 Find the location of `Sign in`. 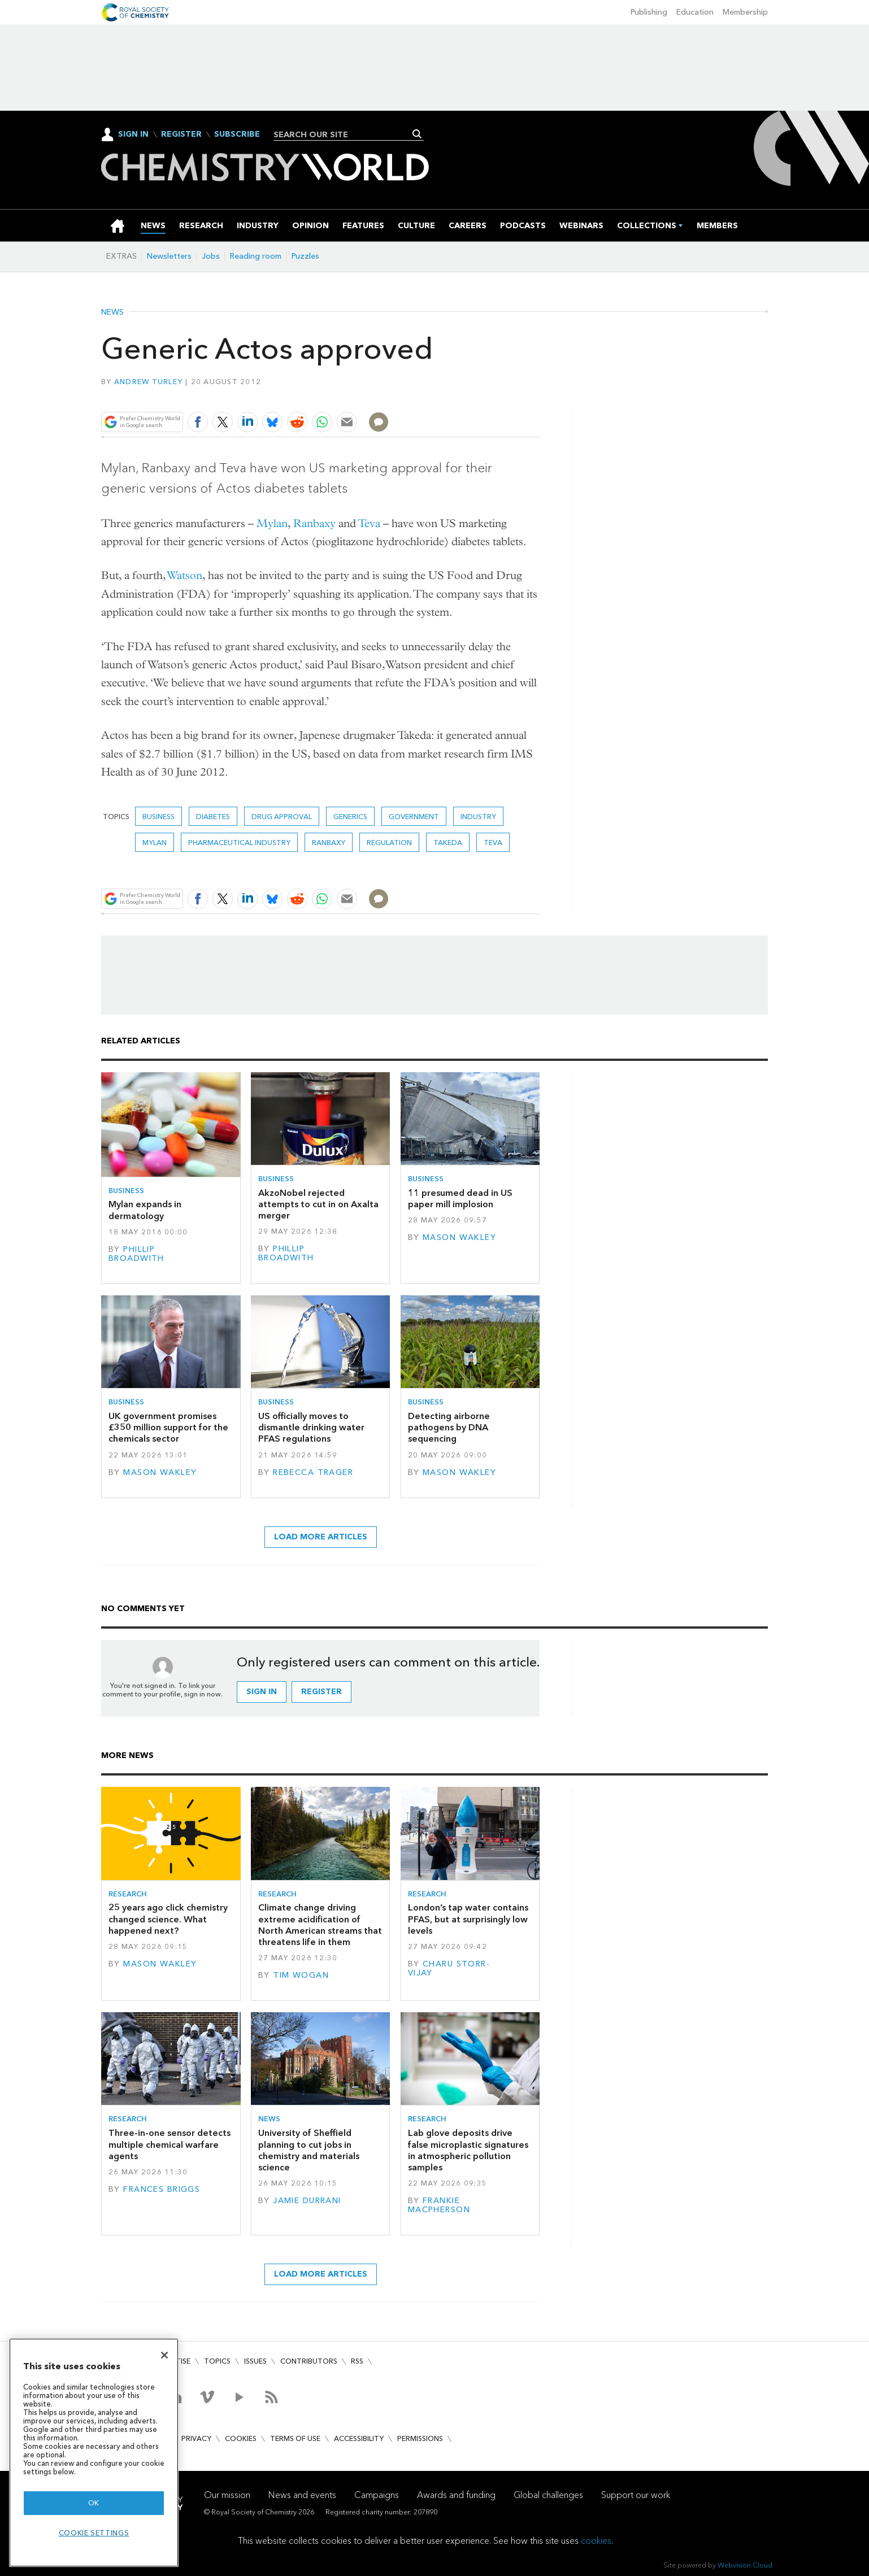

Sign in is located at coordinates (261, 1691).